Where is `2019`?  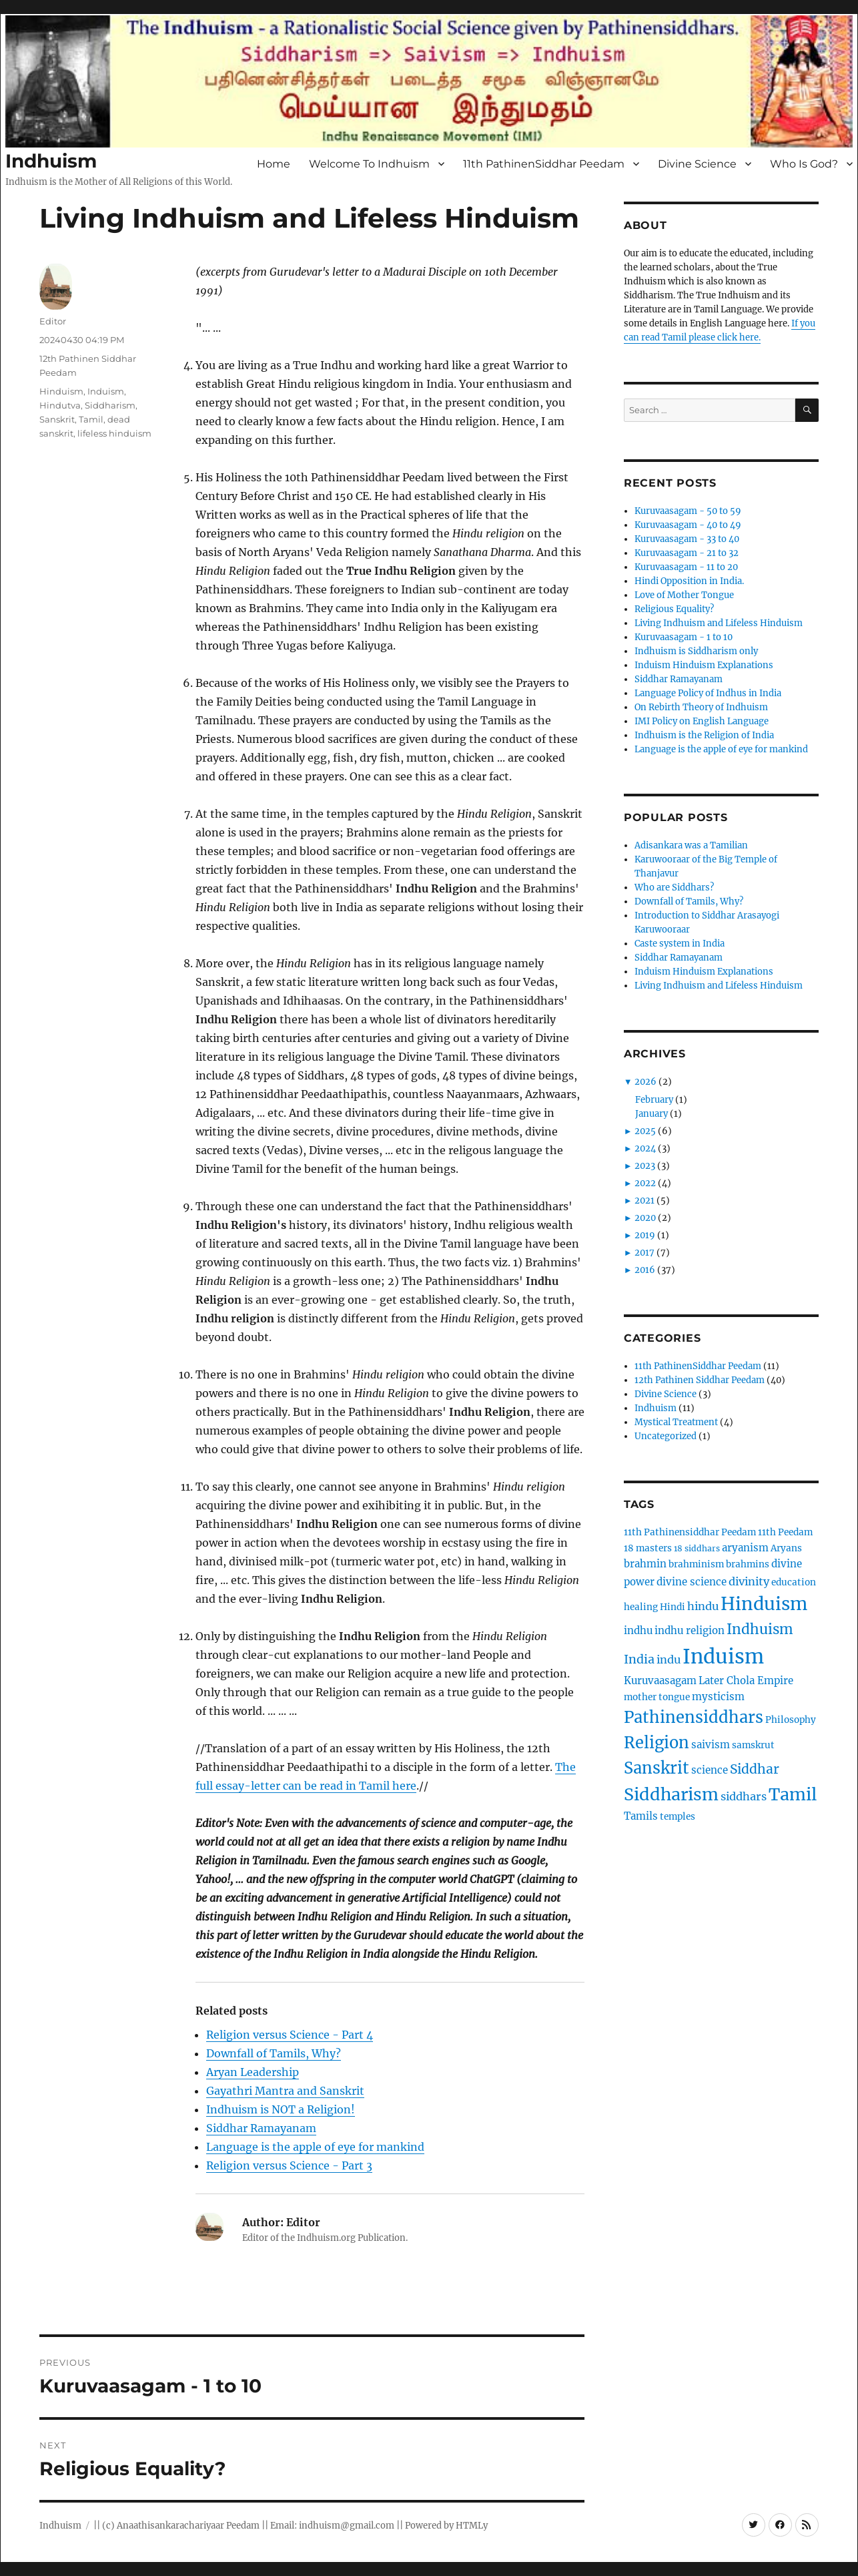
2019 is located at coordinates (644, 1235).